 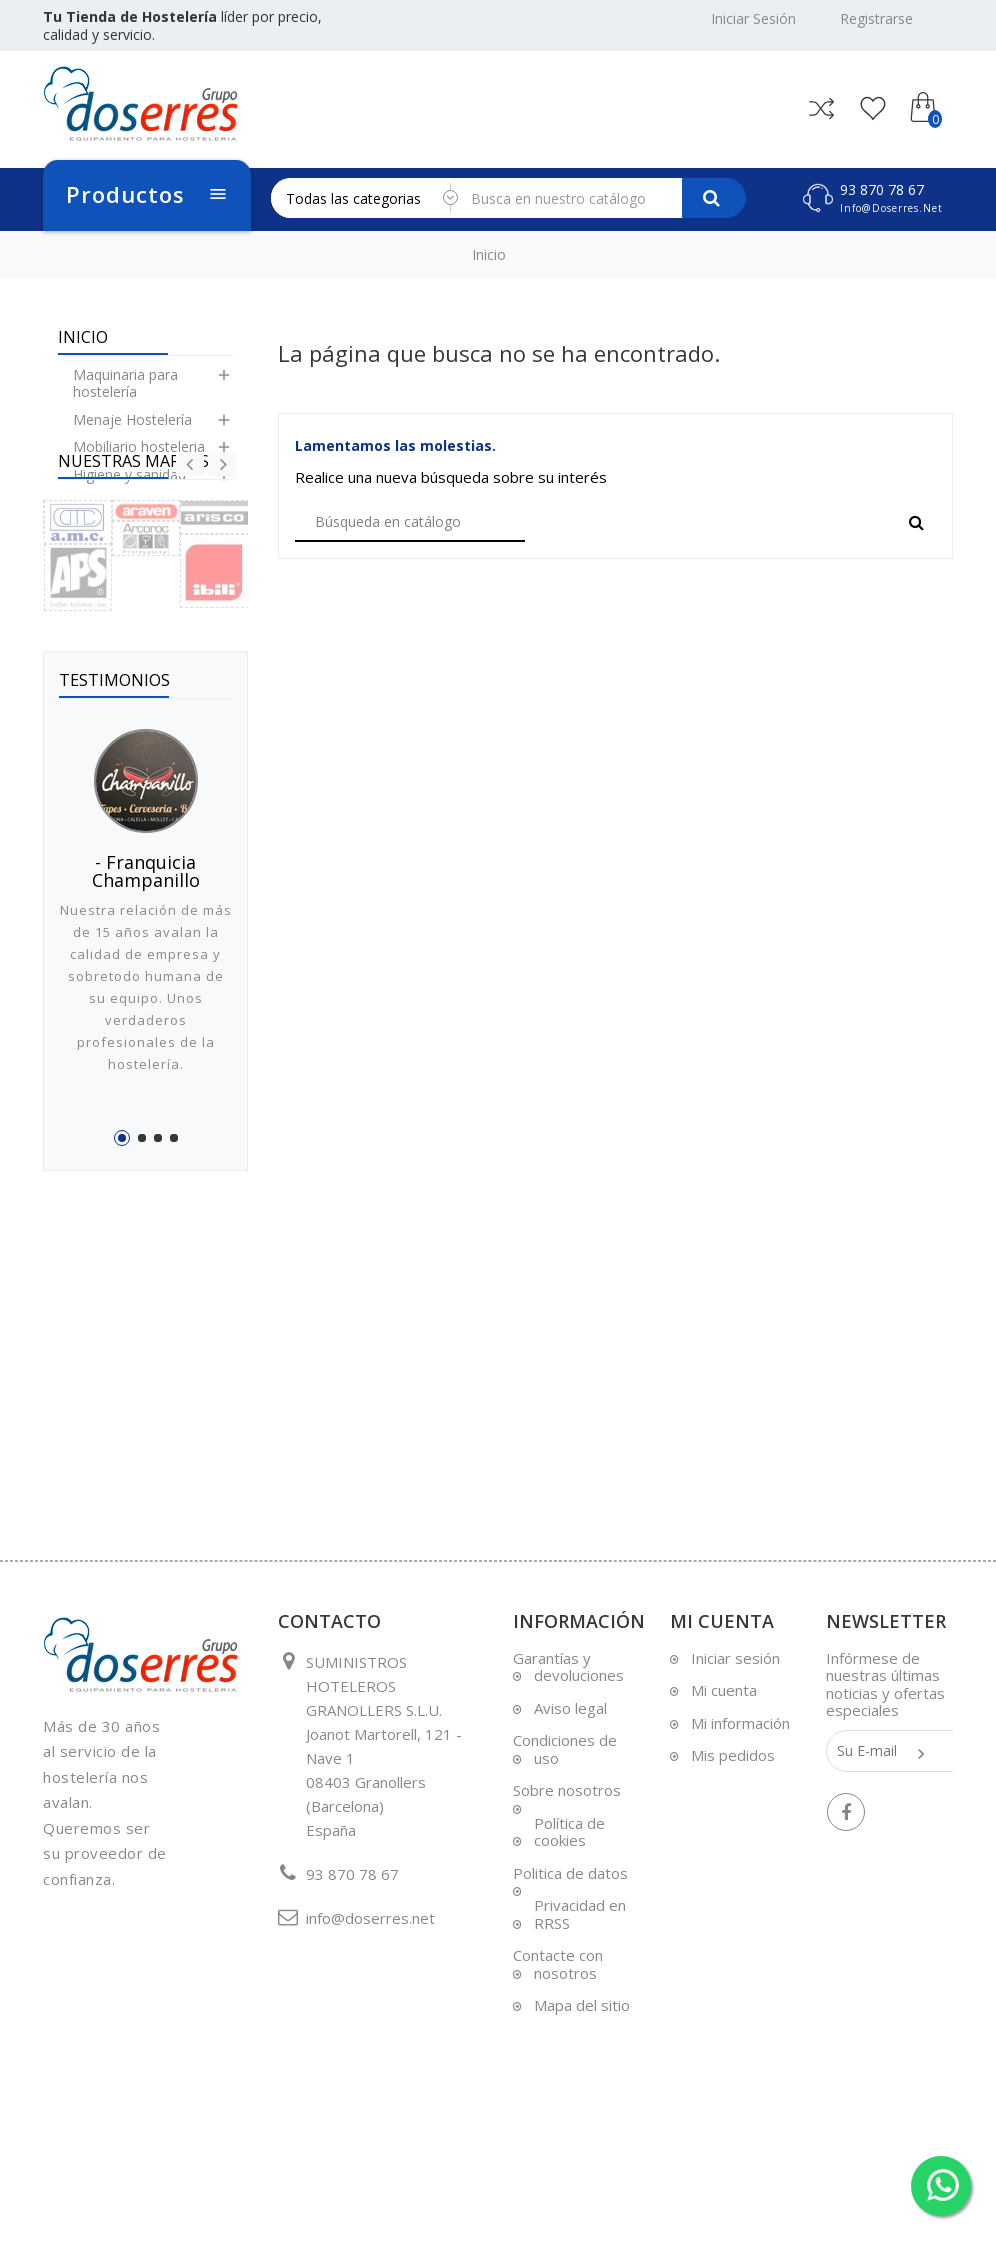 What do you see at coordinates (580, 2014) in the screenshot?
I see `Privacidad en RRSS` at bounding box center [580, 2014].